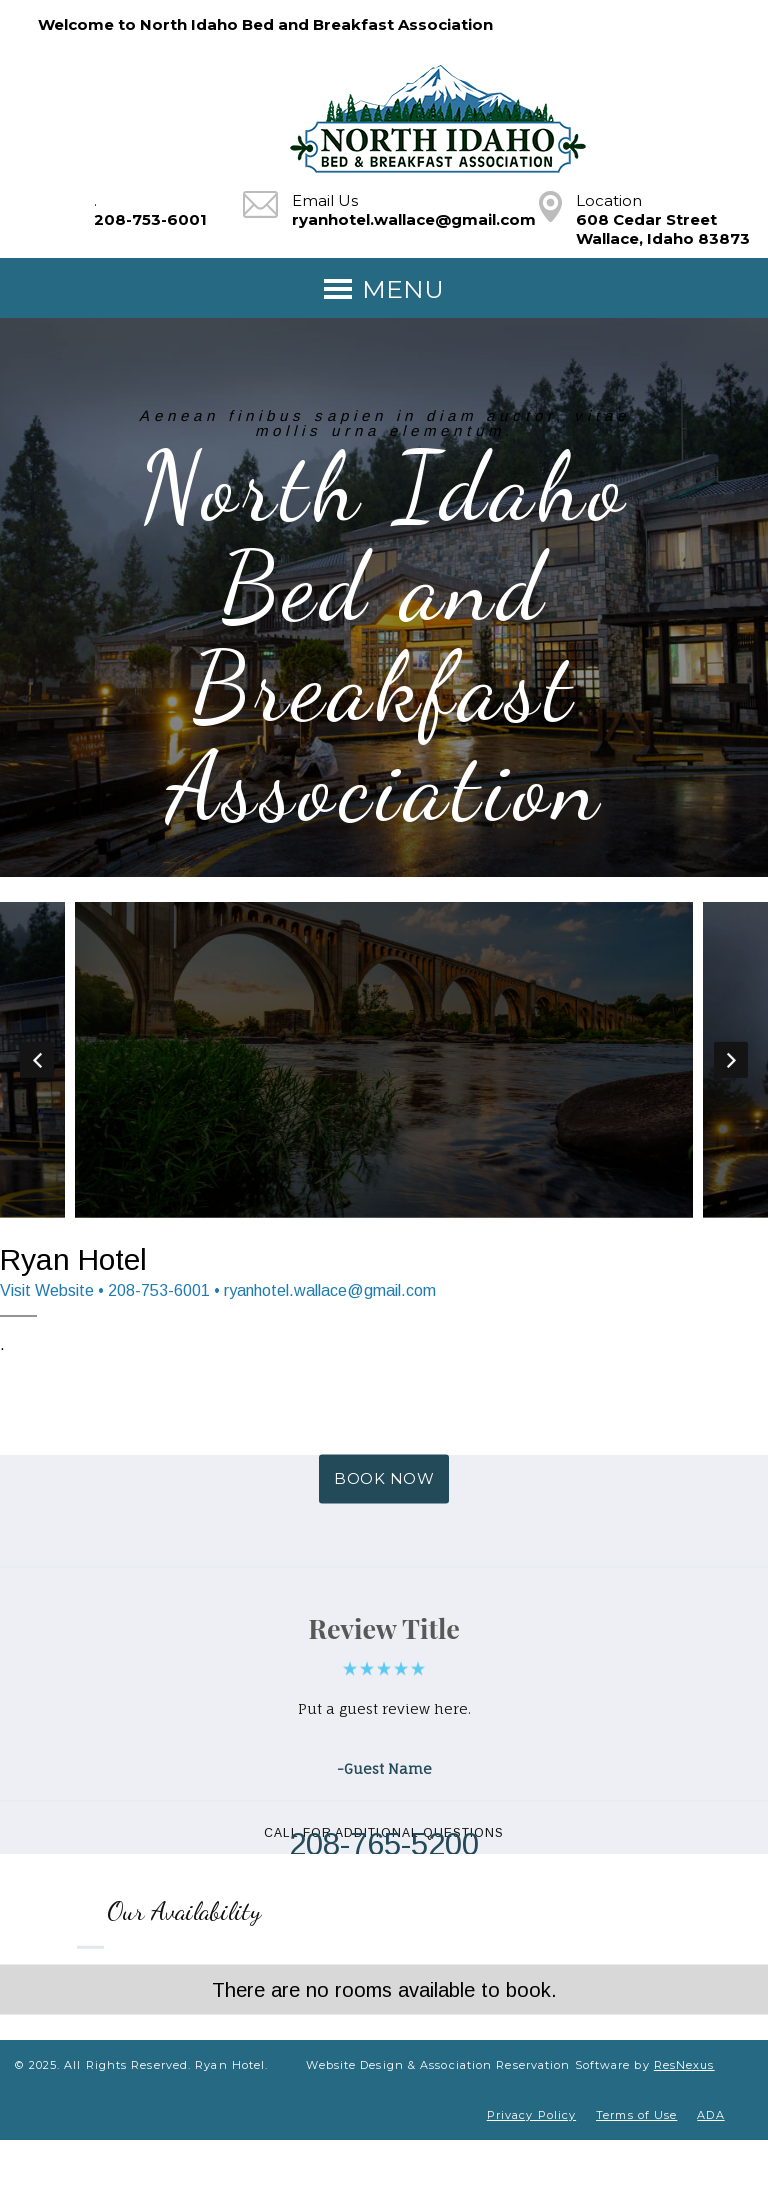  Describe the element at coordinates (684, 2065) in the screenshot. I see `ResNexus` at that location.